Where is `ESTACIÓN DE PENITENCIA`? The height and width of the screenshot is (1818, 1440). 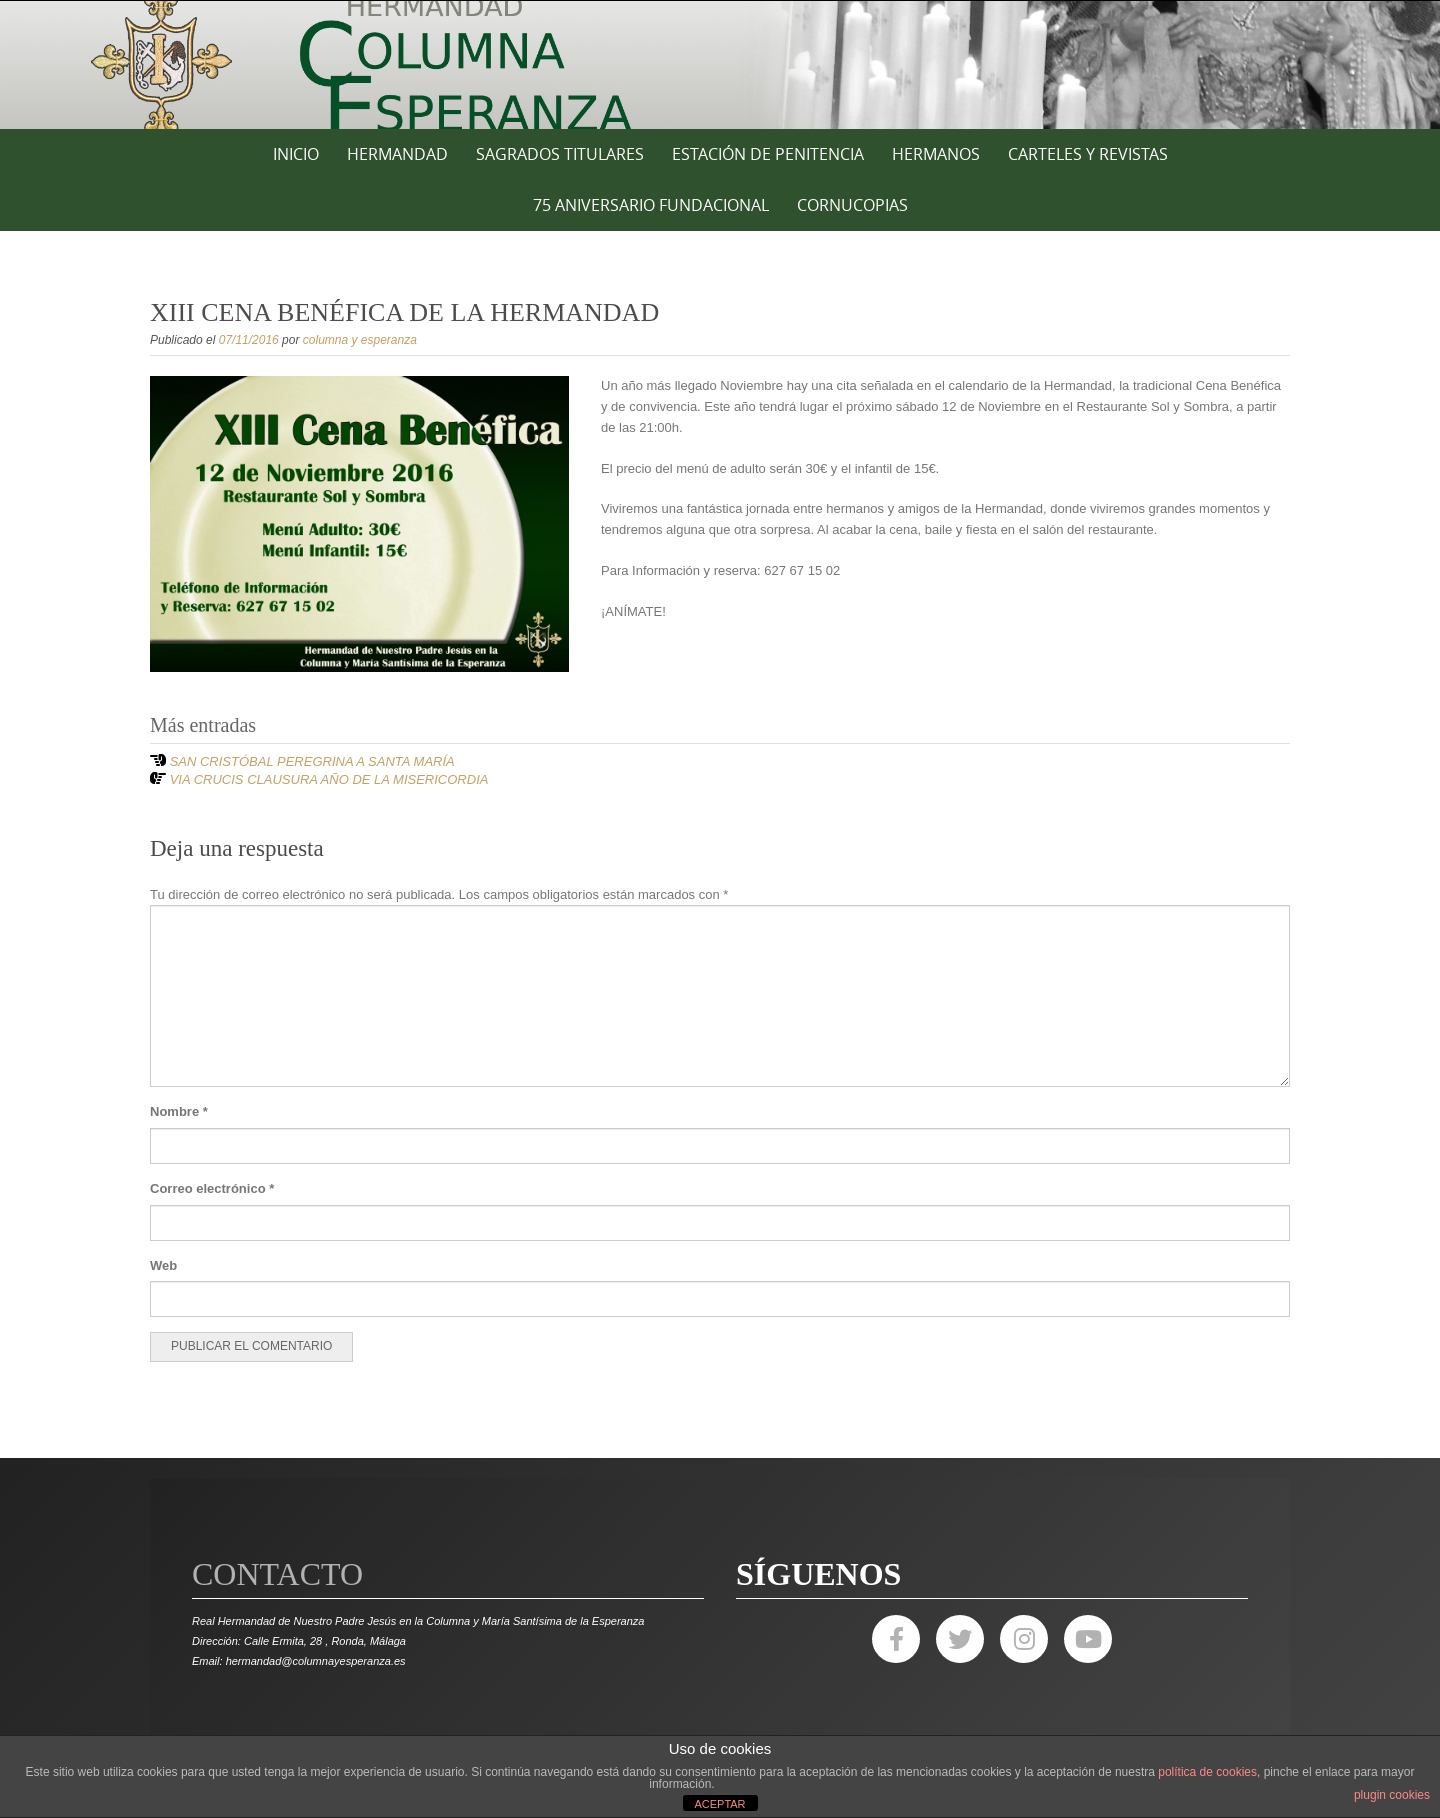
ESTACIÓN DE PENITENCIA is located at coordinates (768, 154).